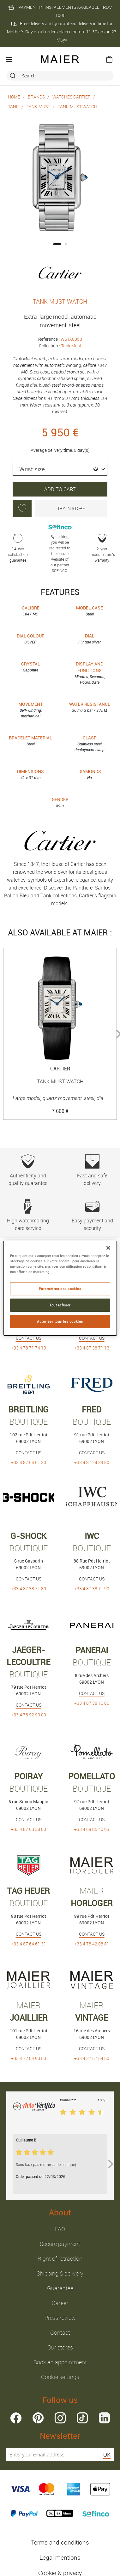  I want to click on Tank, so click(13, 106).